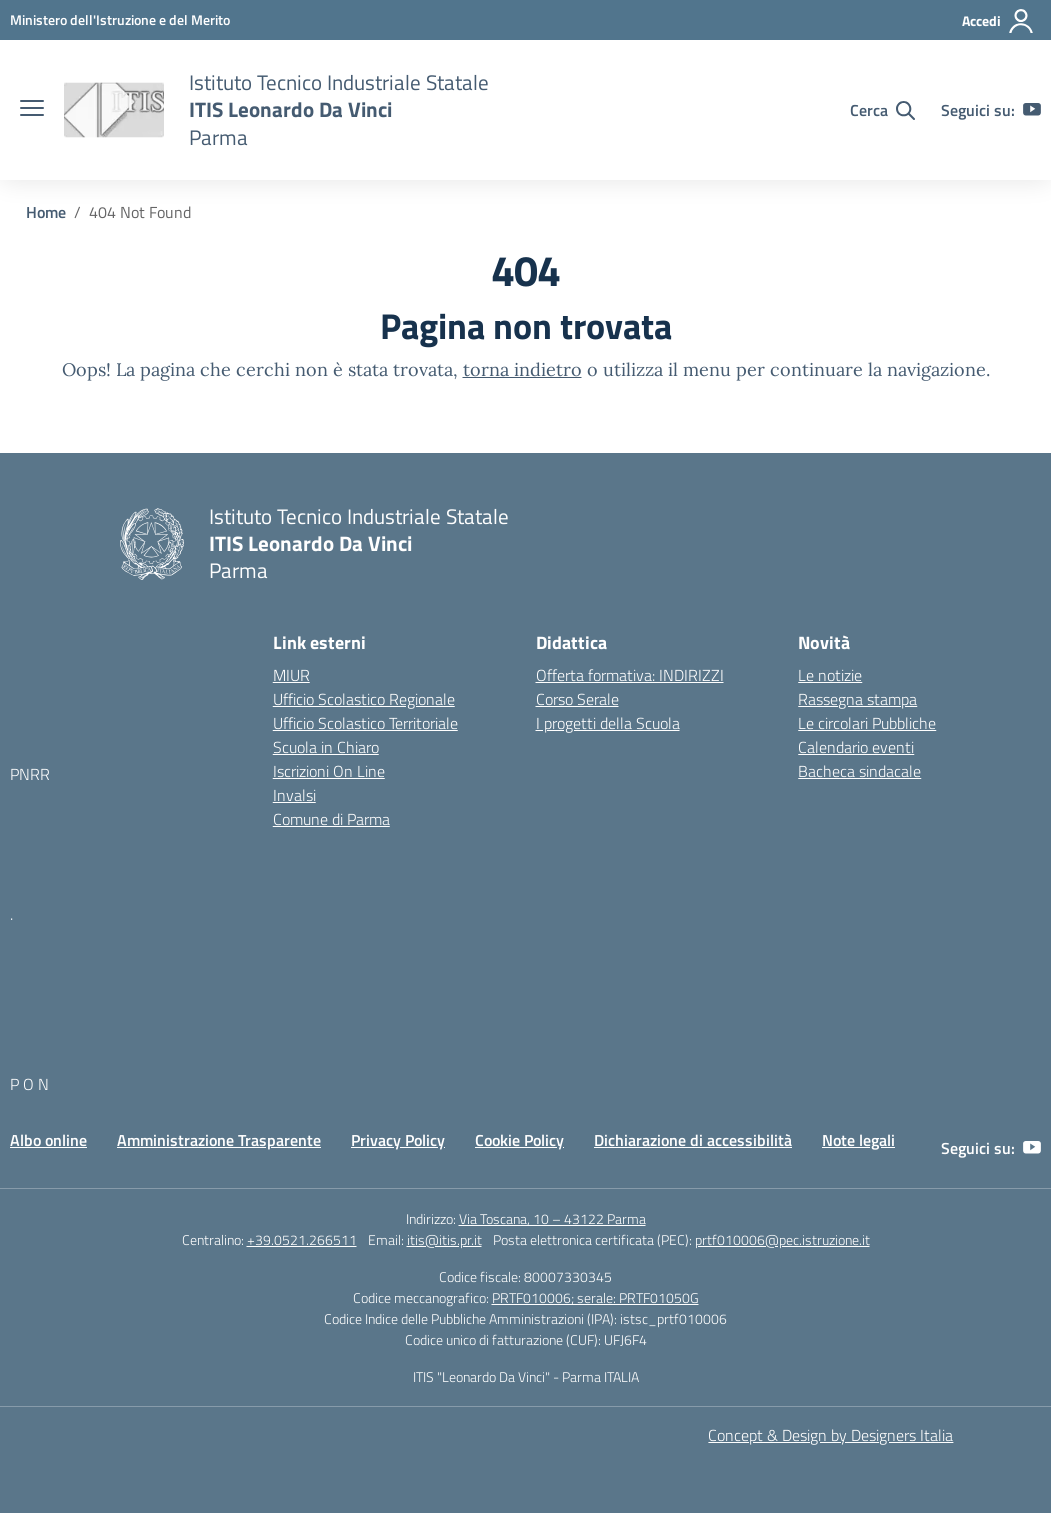 The height and width of the screenshot is (1513, 1051). I want to click on [Vai alla homepage], so click(114, 110).